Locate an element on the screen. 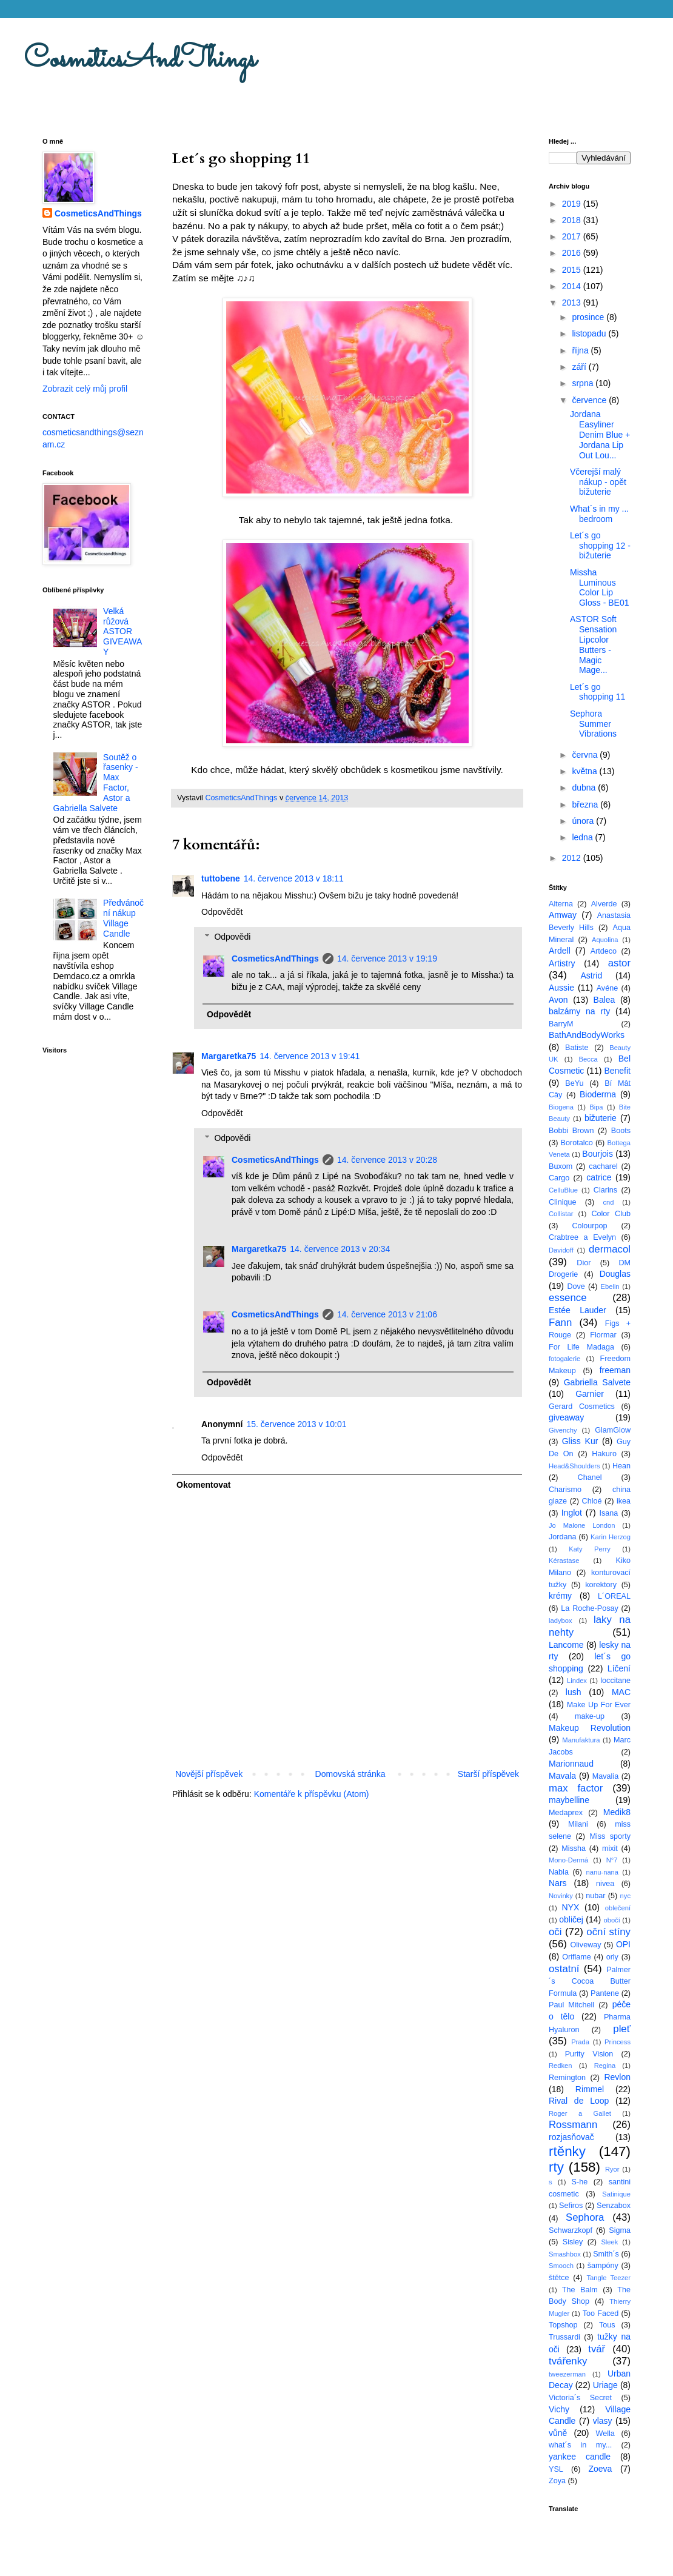  Medaprex is located at coordinates (566, 1812).